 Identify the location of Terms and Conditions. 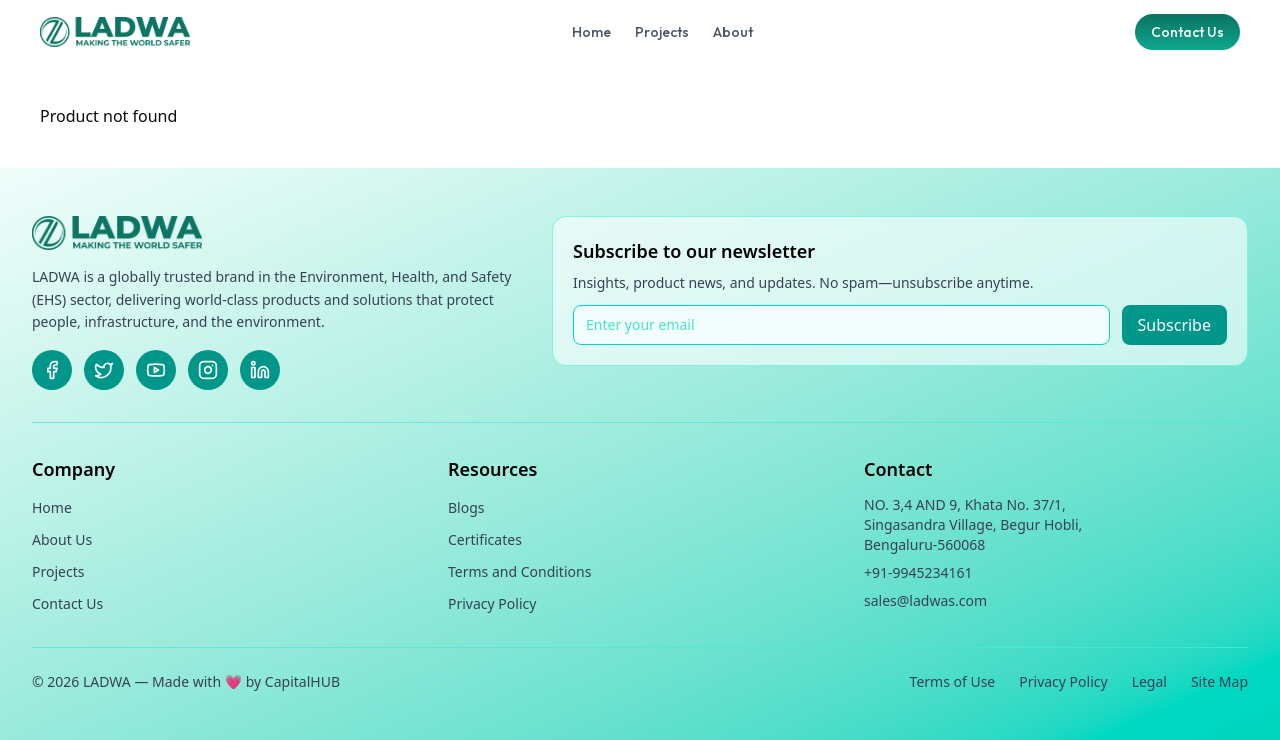
(519, 571).